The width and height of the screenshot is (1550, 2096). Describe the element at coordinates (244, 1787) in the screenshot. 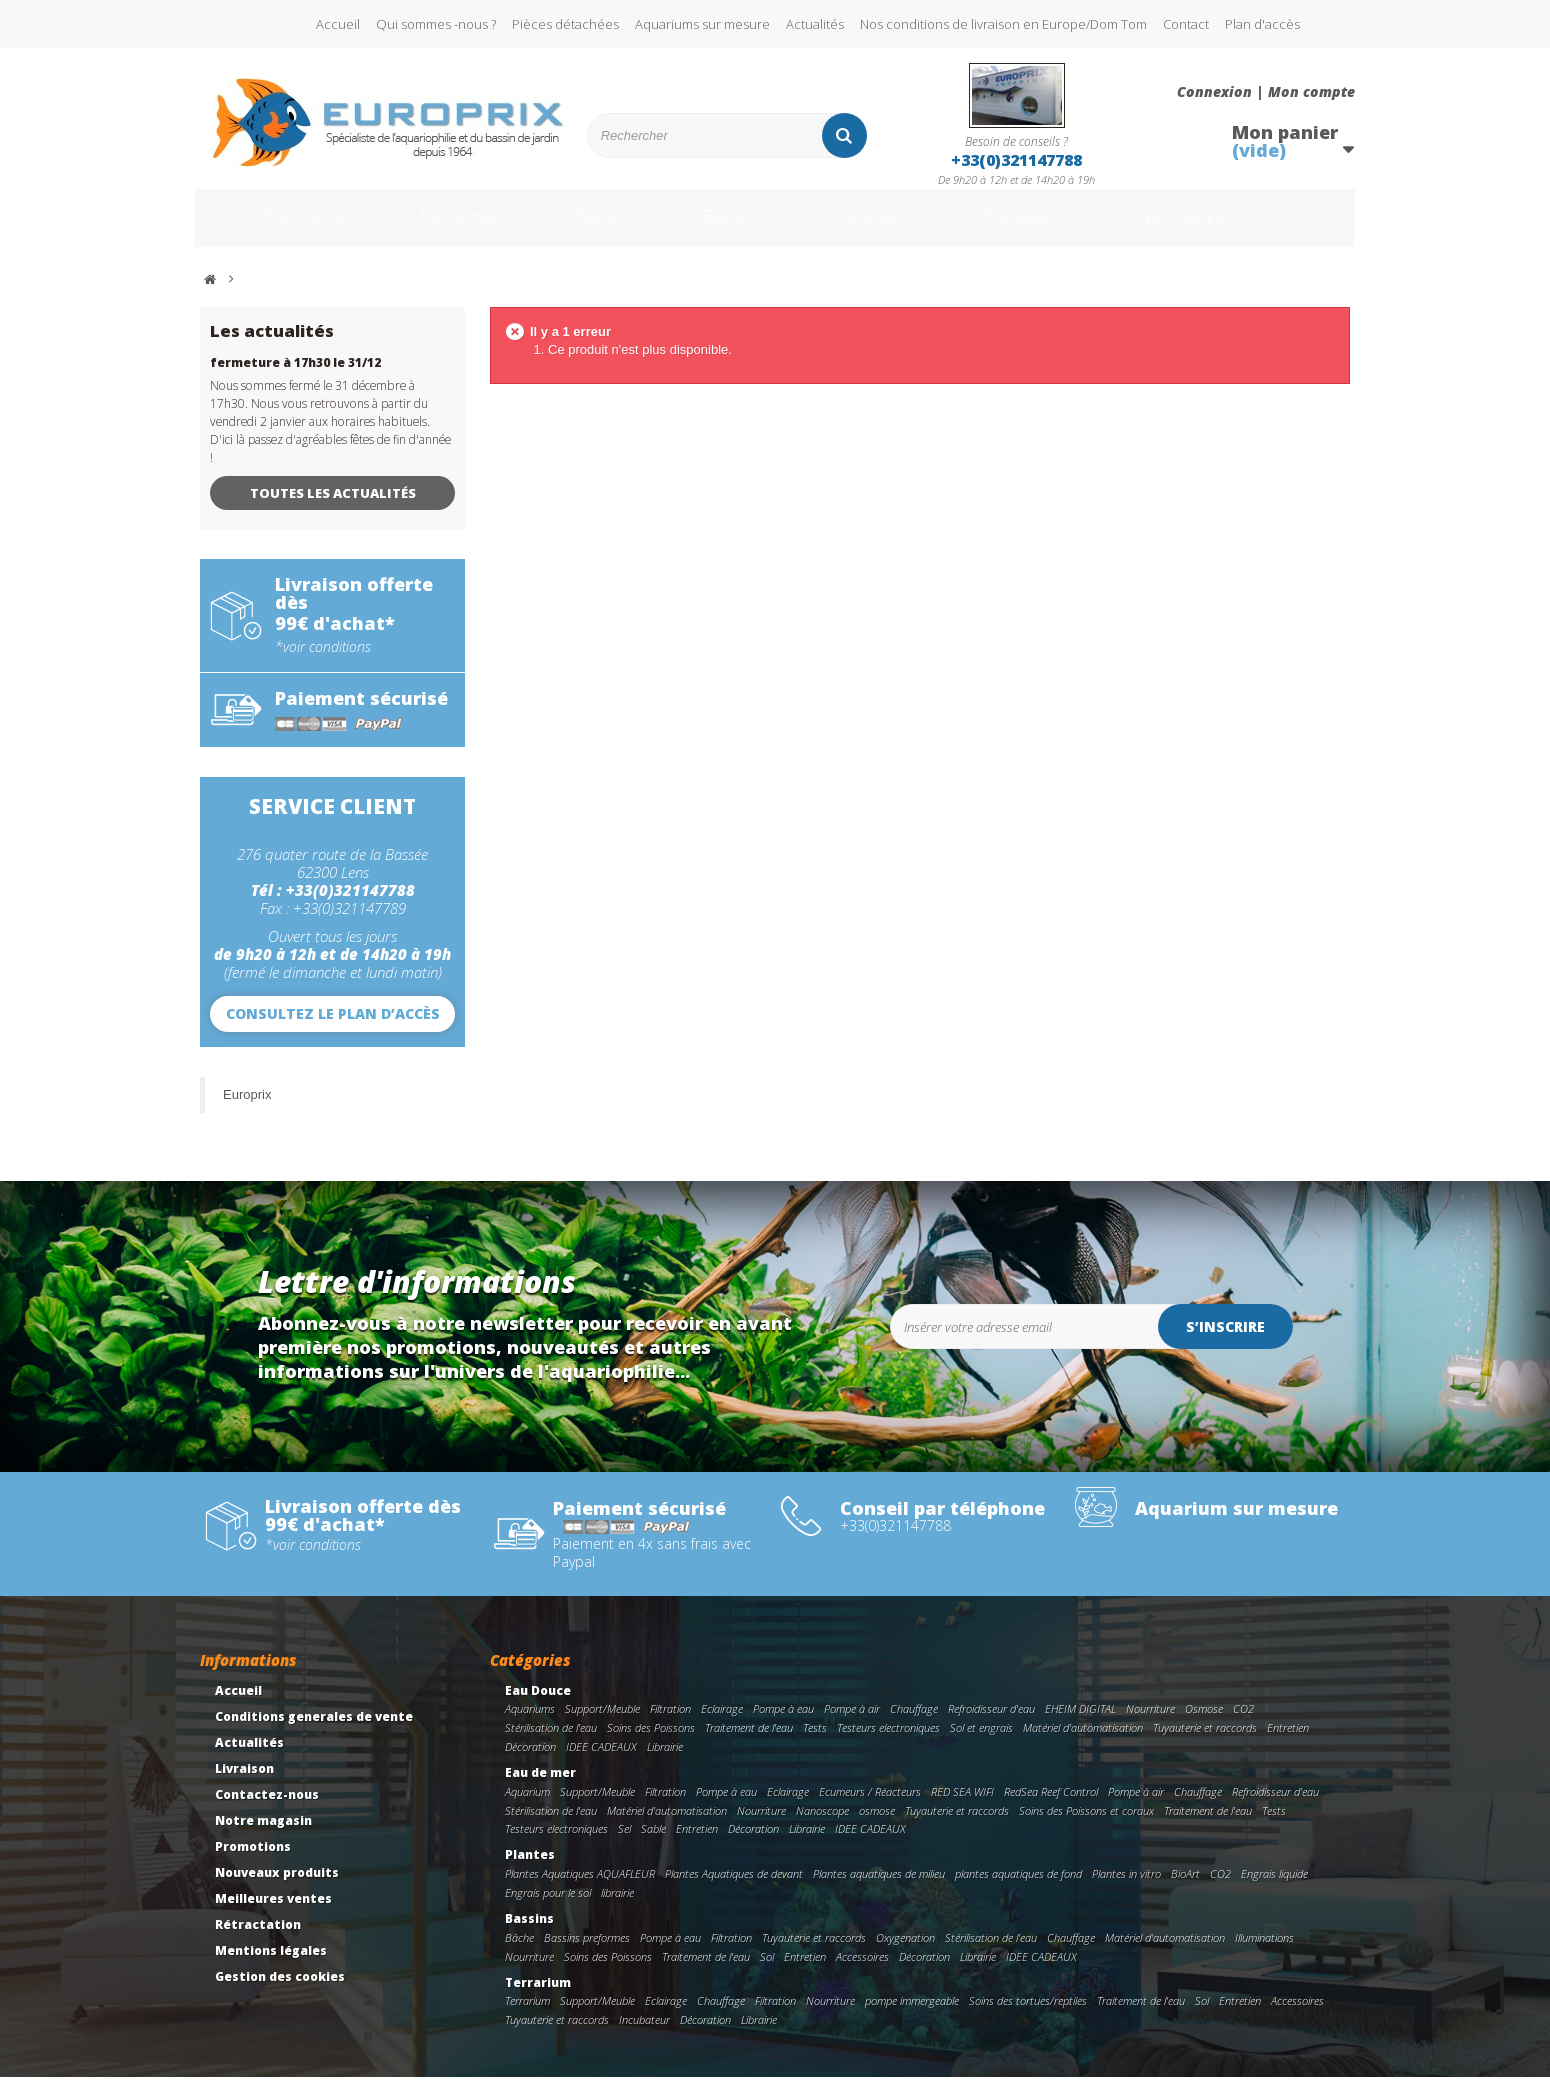

I see `Livraison` at that location.